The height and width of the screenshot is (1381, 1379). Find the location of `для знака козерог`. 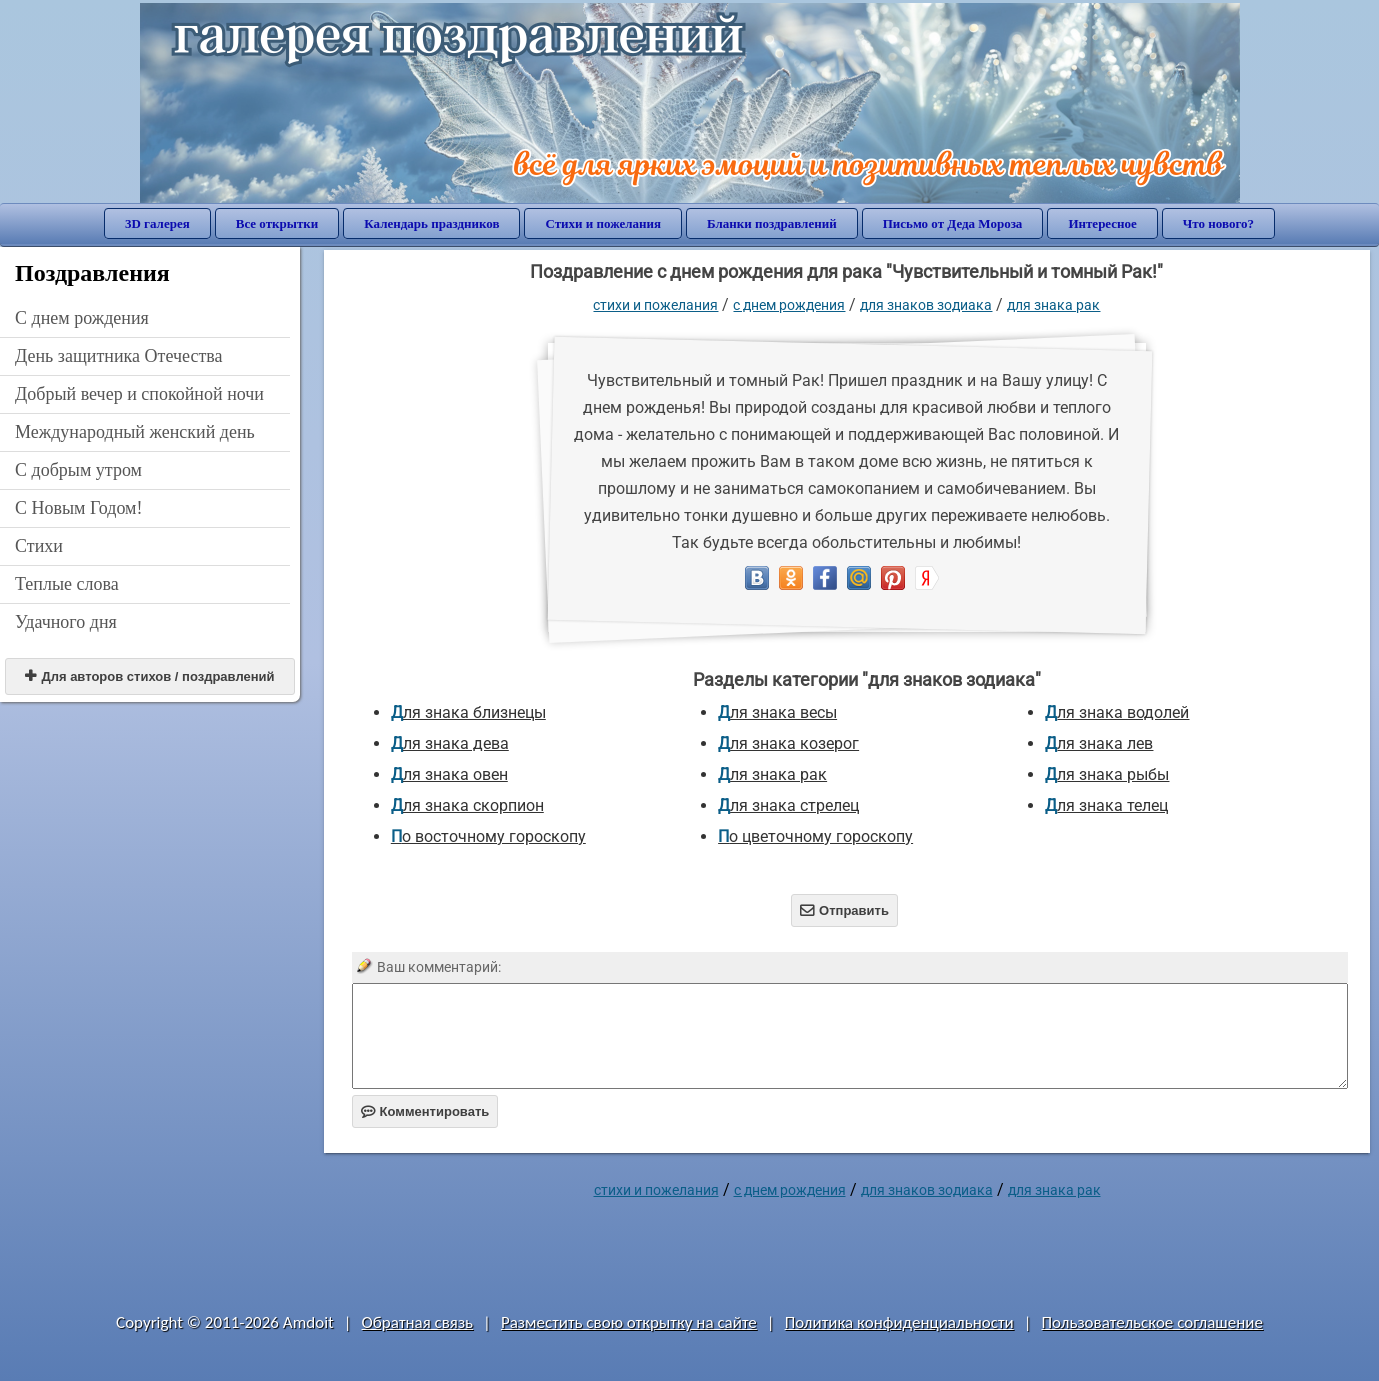

для знака козерог is located at coordinates (788, 743).